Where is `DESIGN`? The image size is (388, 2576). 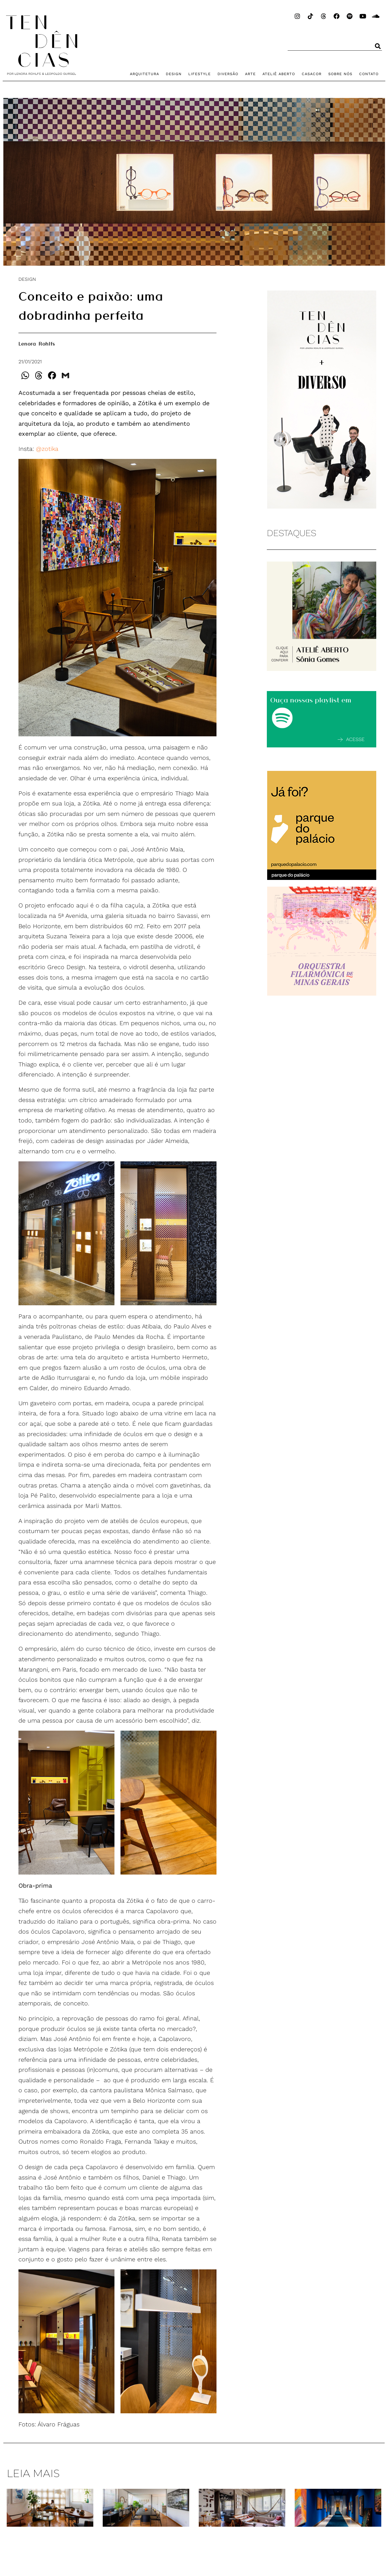 DESIGN is located at coordinates (174, 74).